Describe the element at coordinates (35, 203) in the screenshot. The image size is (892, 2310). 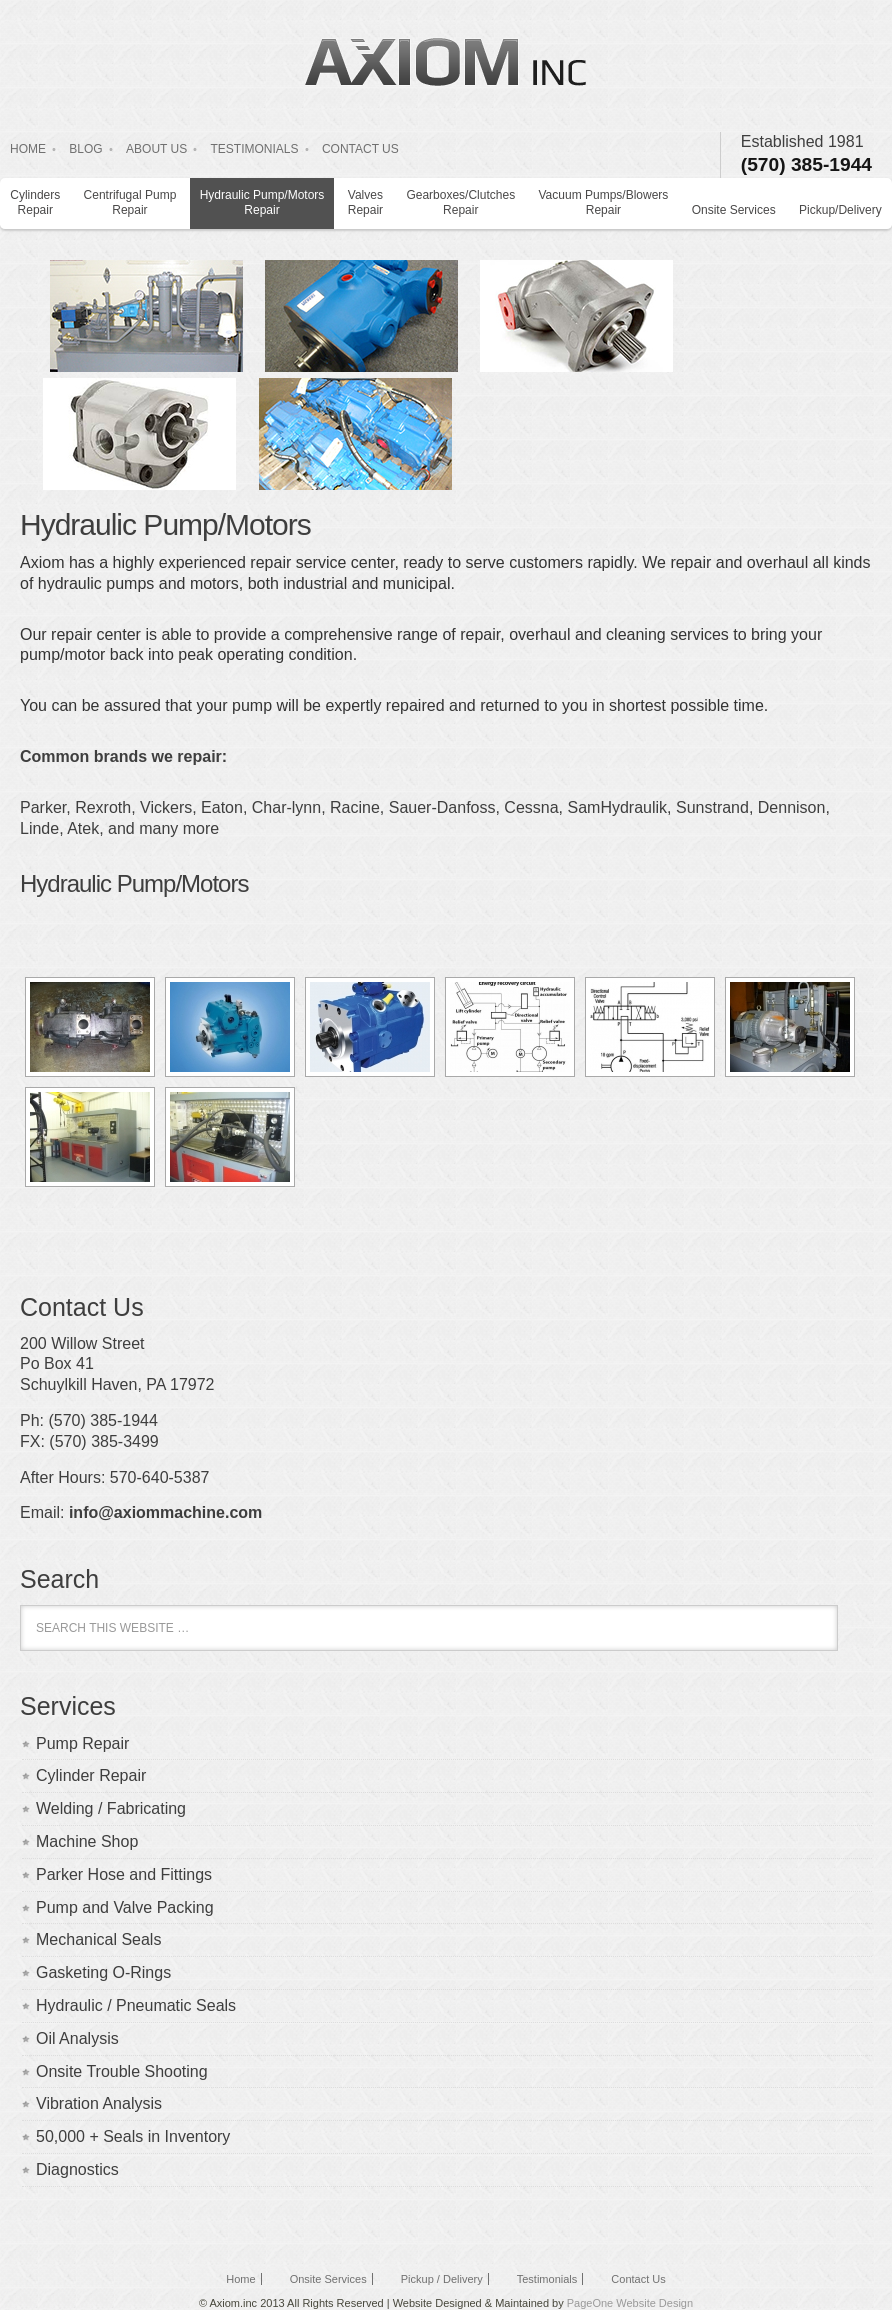
I see `Cylinders Repair` at that location.